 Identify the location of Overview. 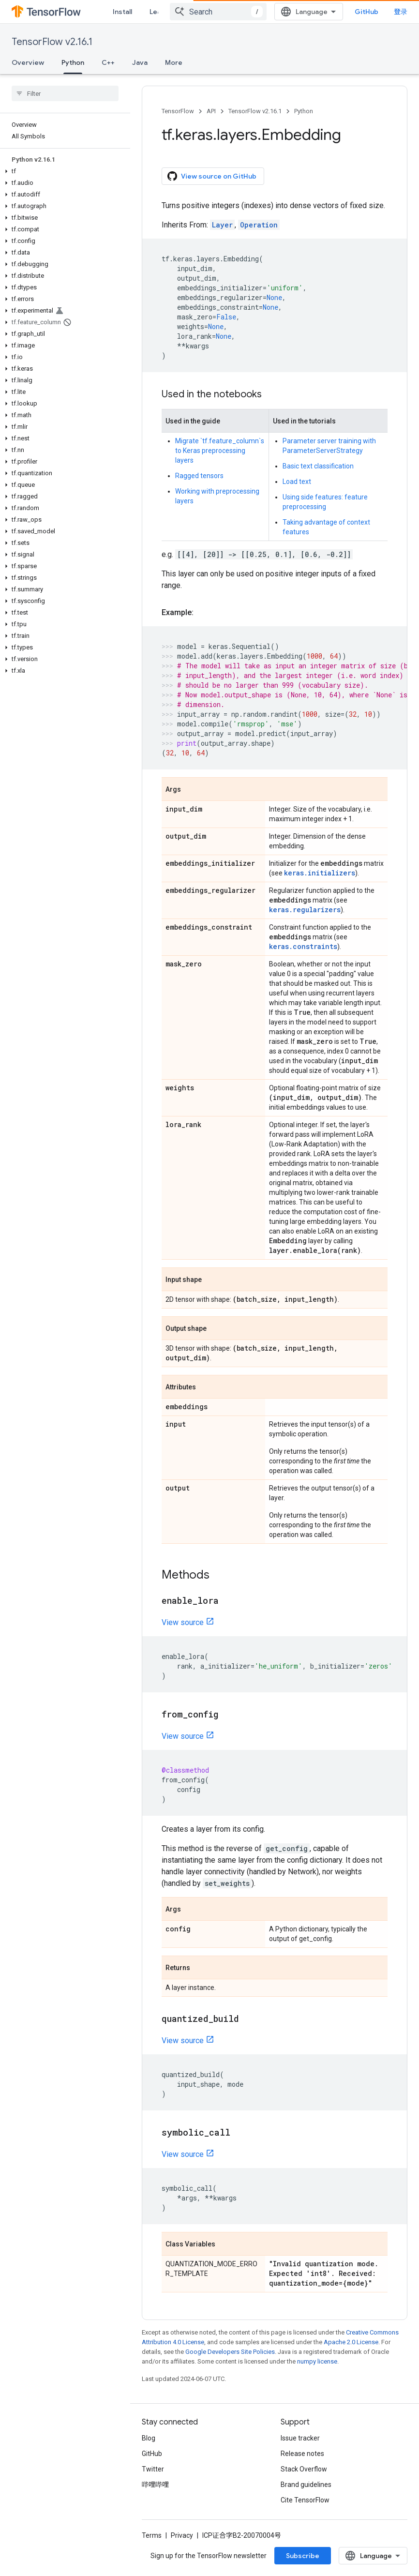
(28, 62).